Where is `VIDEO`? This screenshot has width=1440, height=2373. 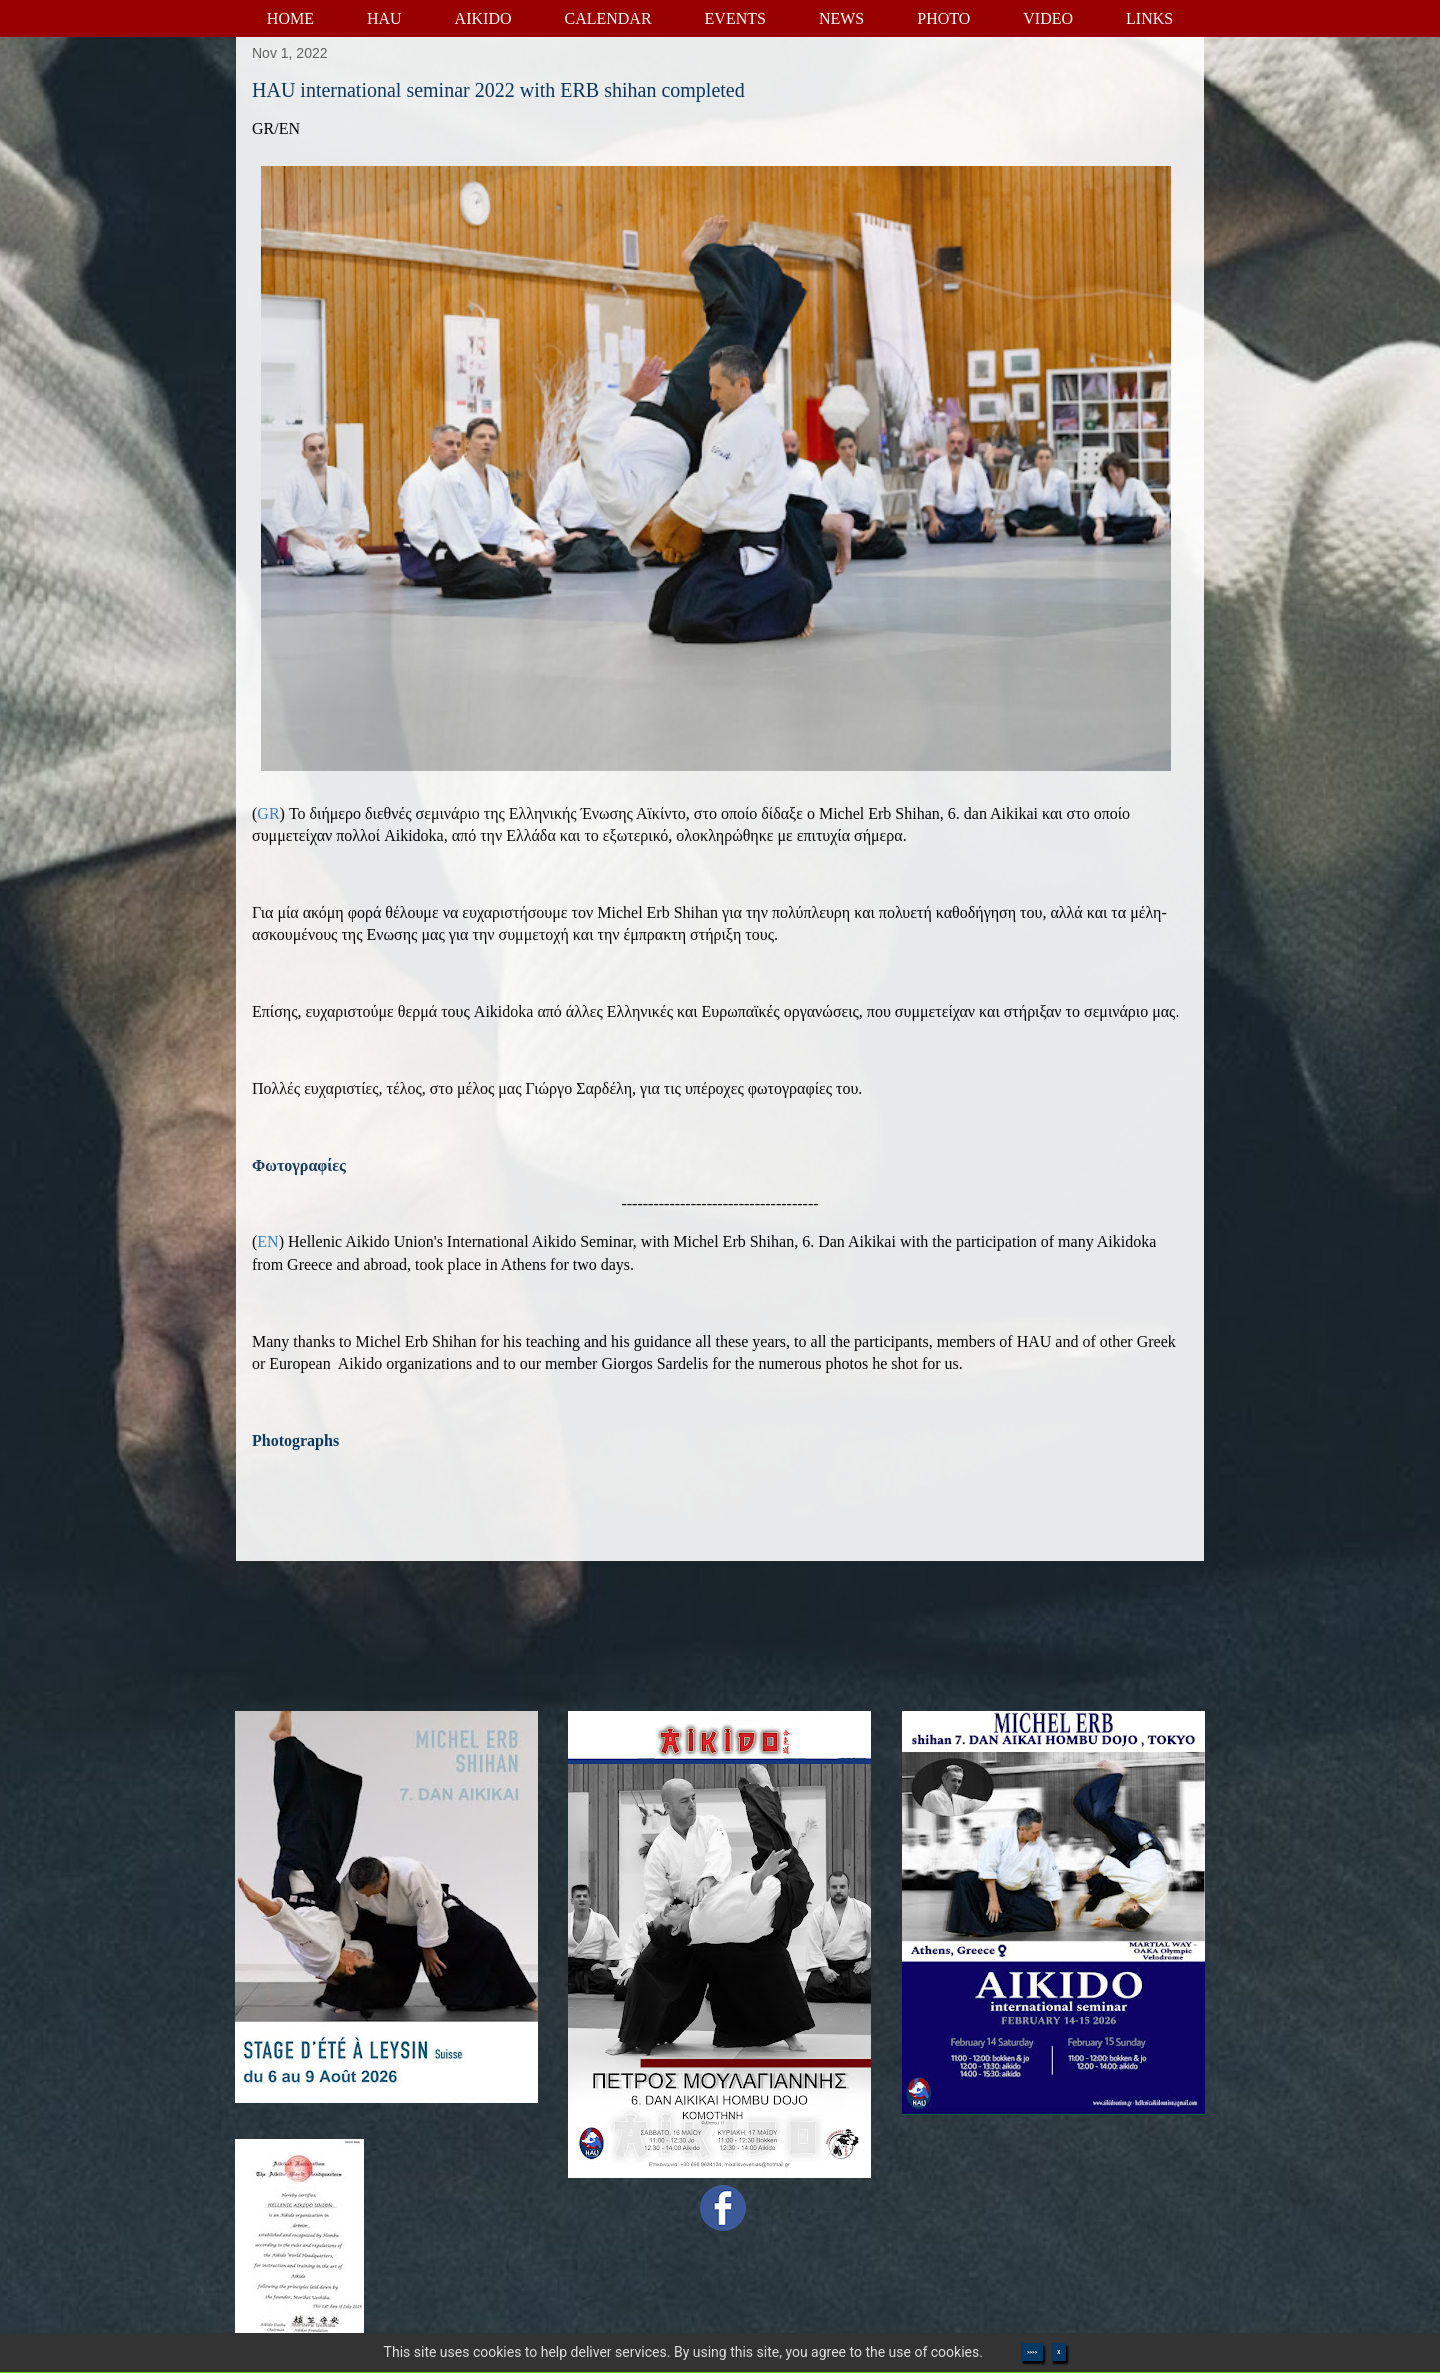 VIDEO is located at coordinates (1048, 18).